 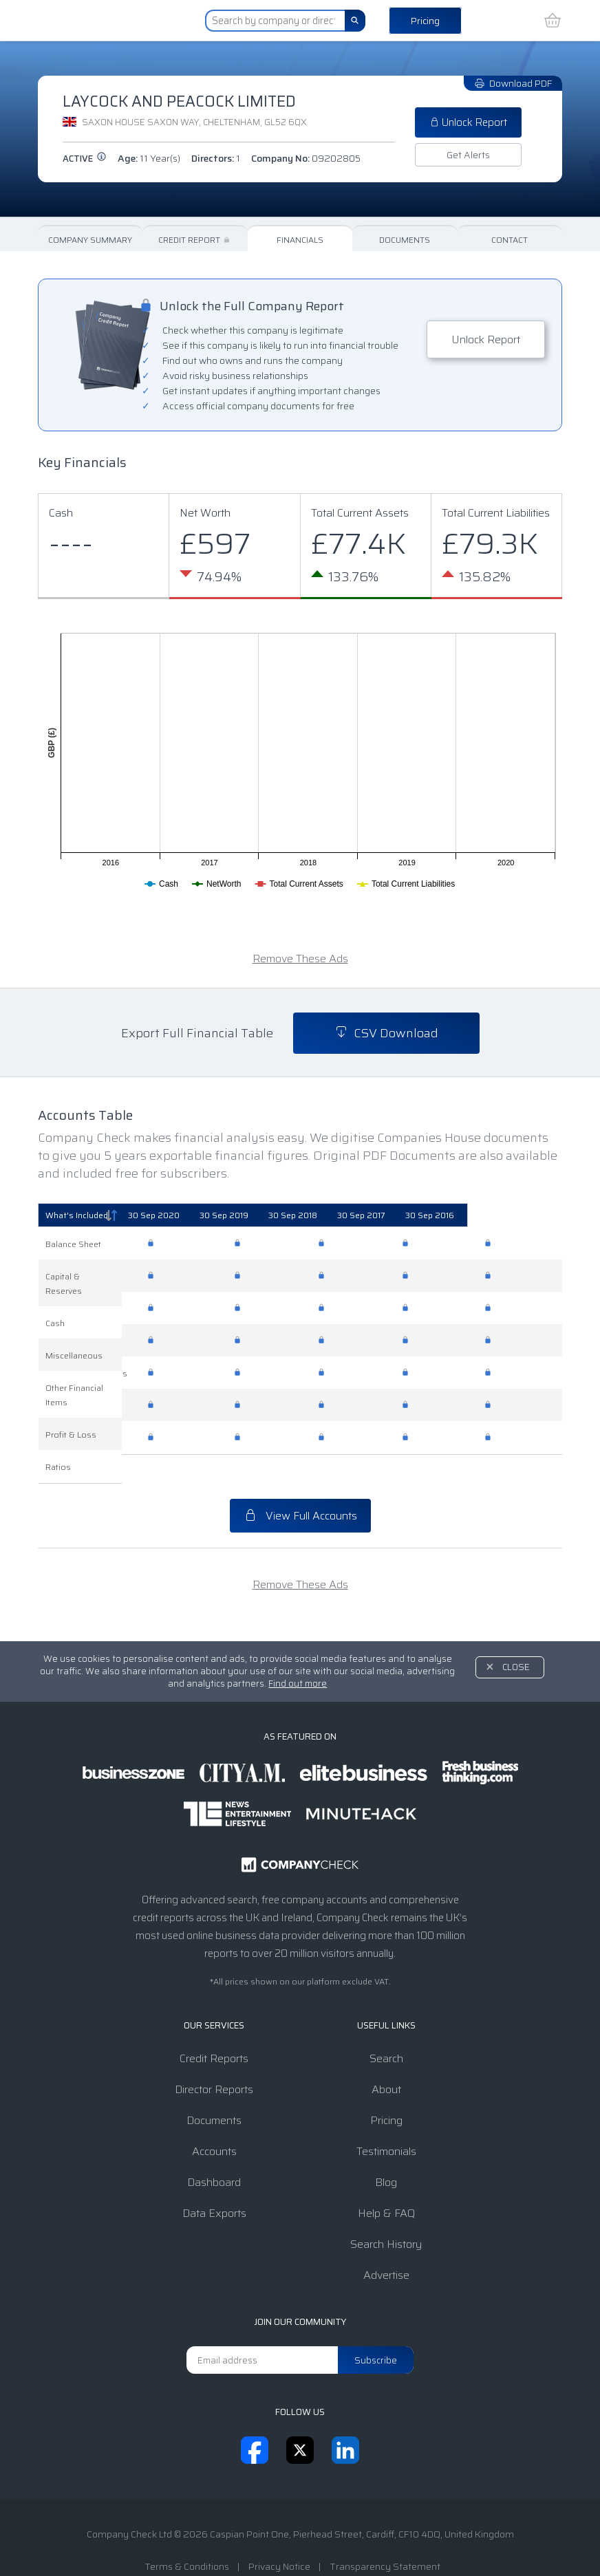 What do you see at coordinates (386, 2060) in the screenshot?
I see `About` at bounding box center [386, 2060].